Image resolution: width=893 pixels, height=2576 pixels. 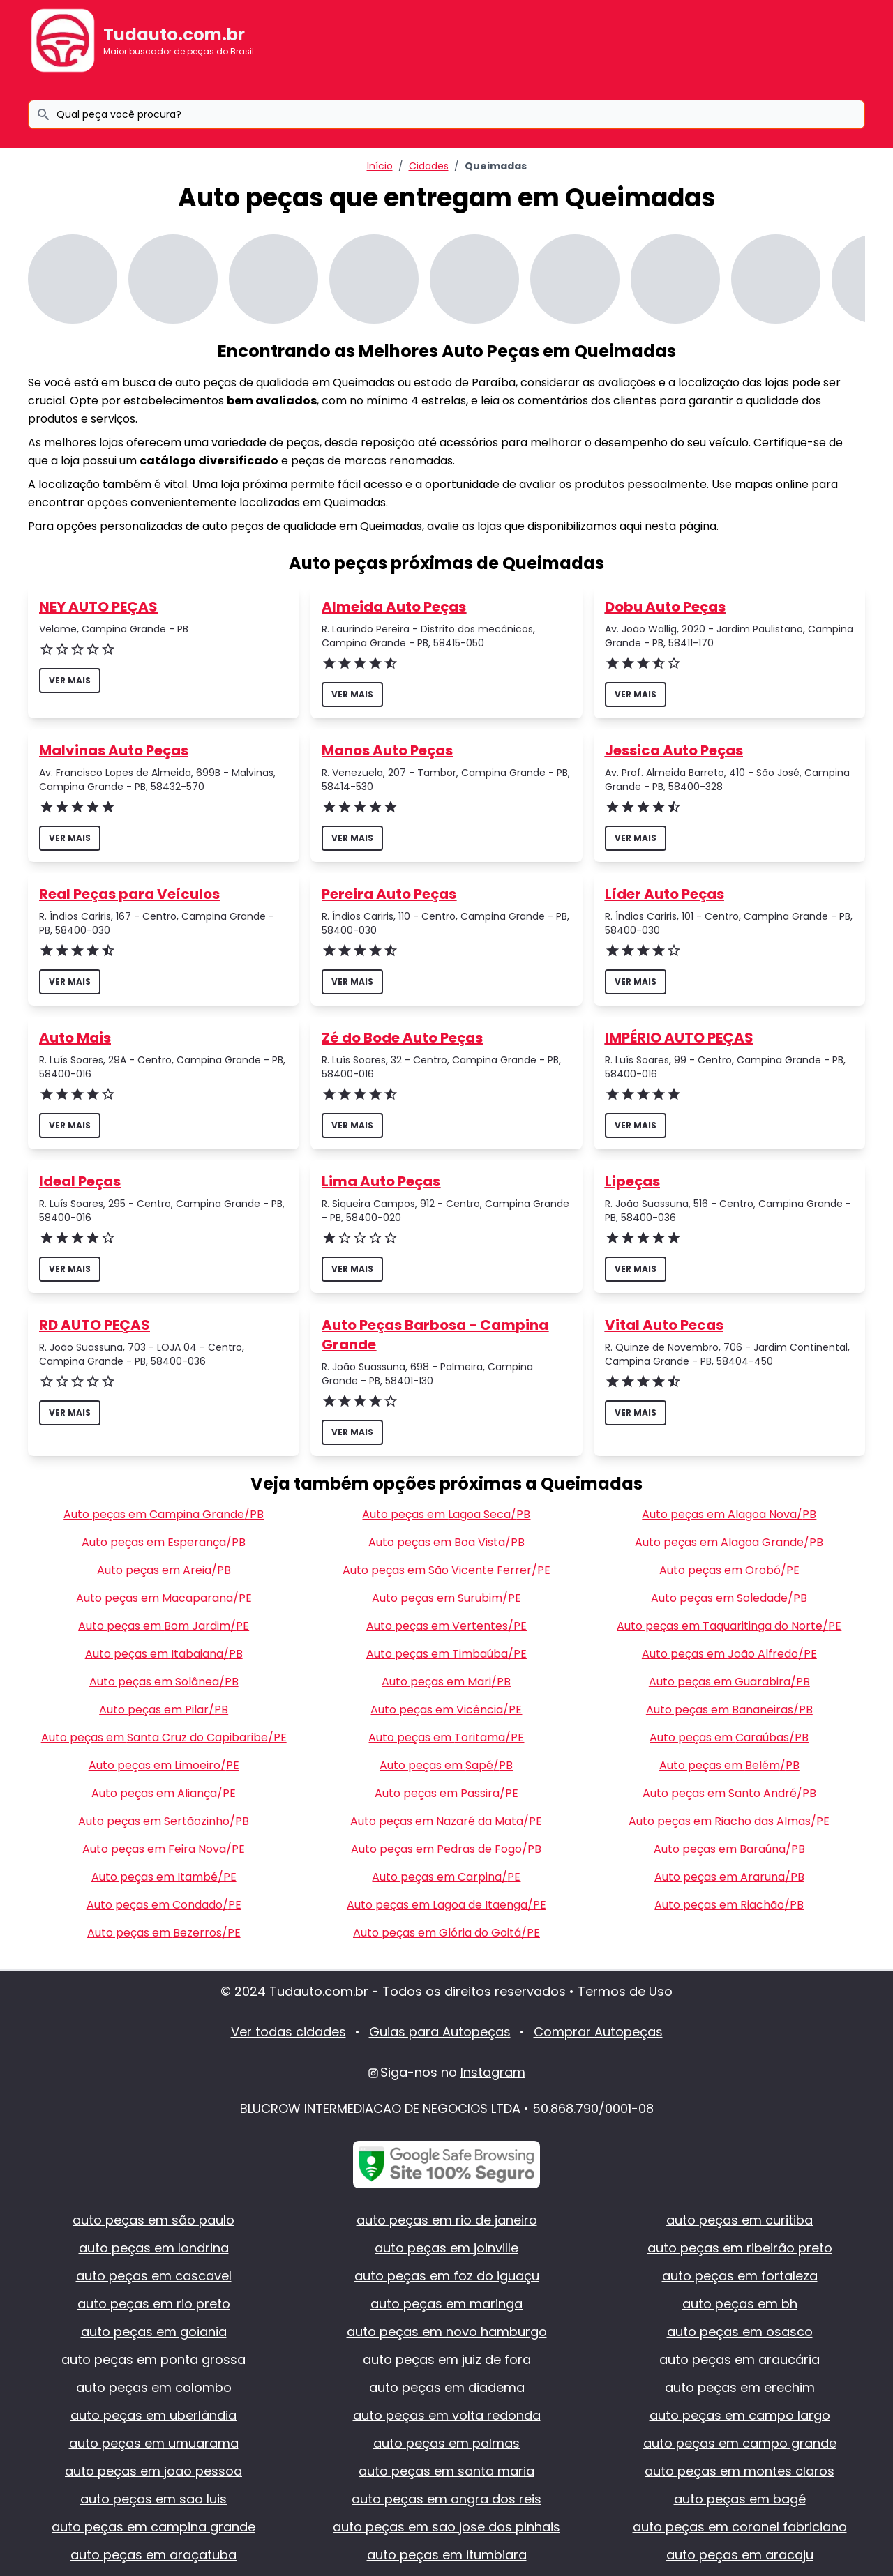 I want to click on Auto peças em Bezerros/PE, so click(x=164, y=1933).